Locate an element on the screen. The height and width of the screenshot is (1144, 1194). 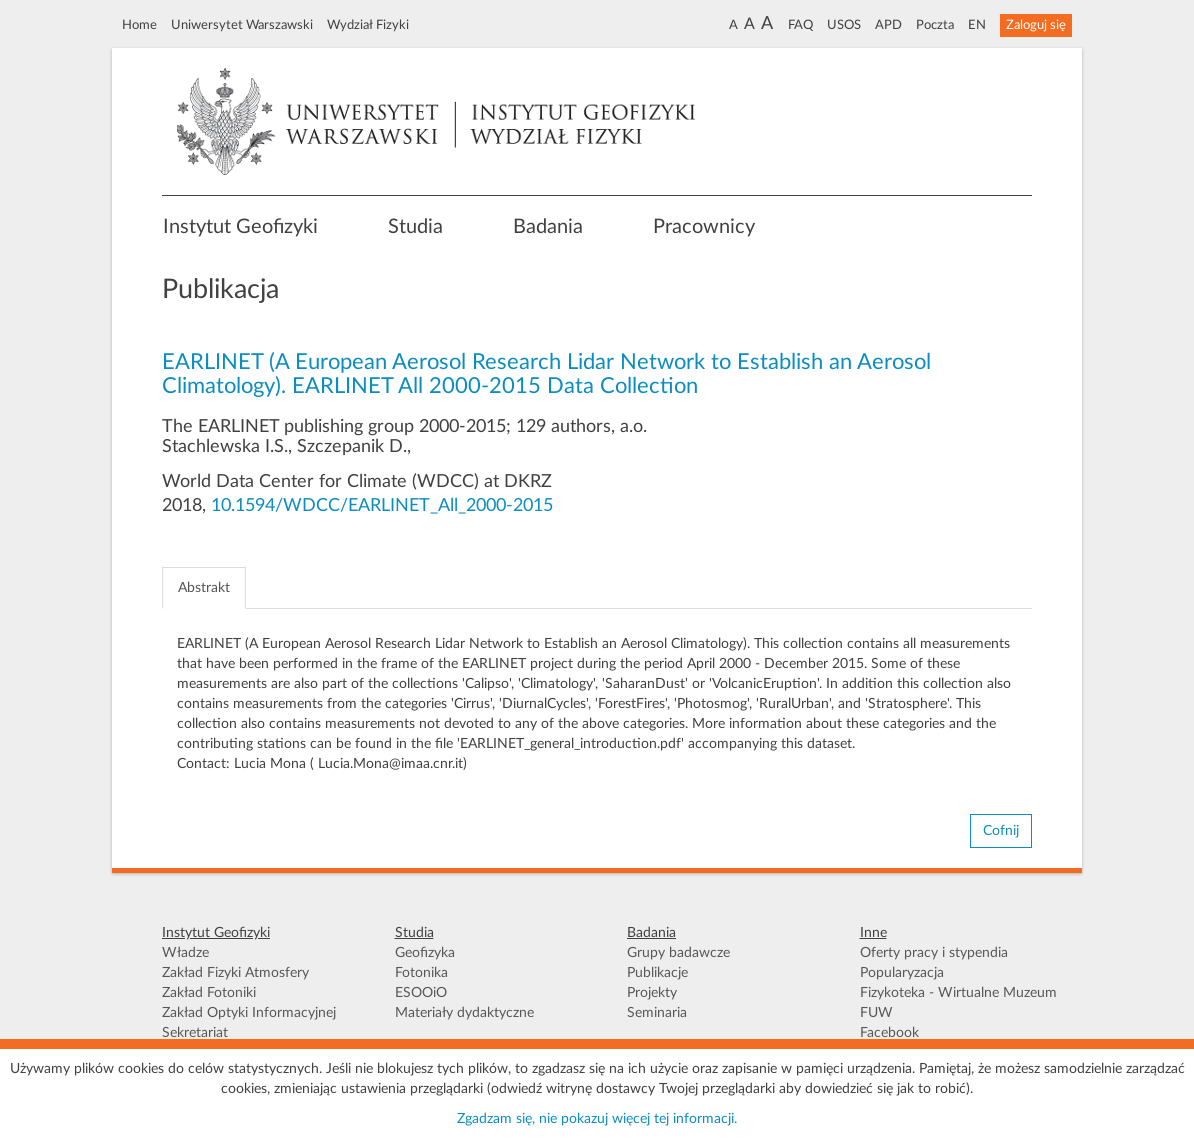
Władze is located at coordinates (185, 953).